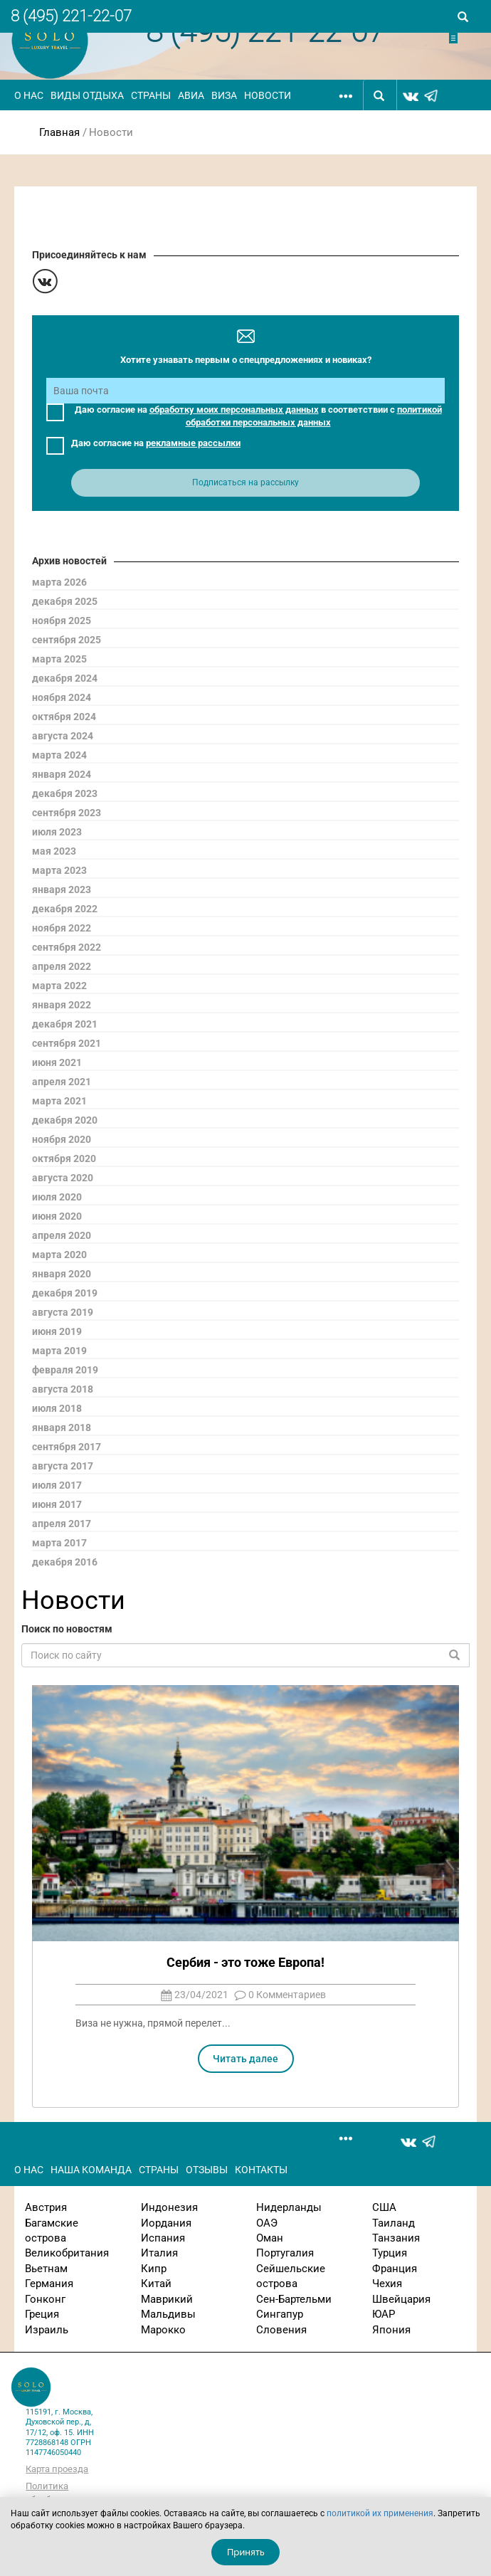 This screenshot has height=2576, width=491. What do you see at coordinates (28, 95) in the screenshot?
I see `О нас` at bounding box center [28, 95].